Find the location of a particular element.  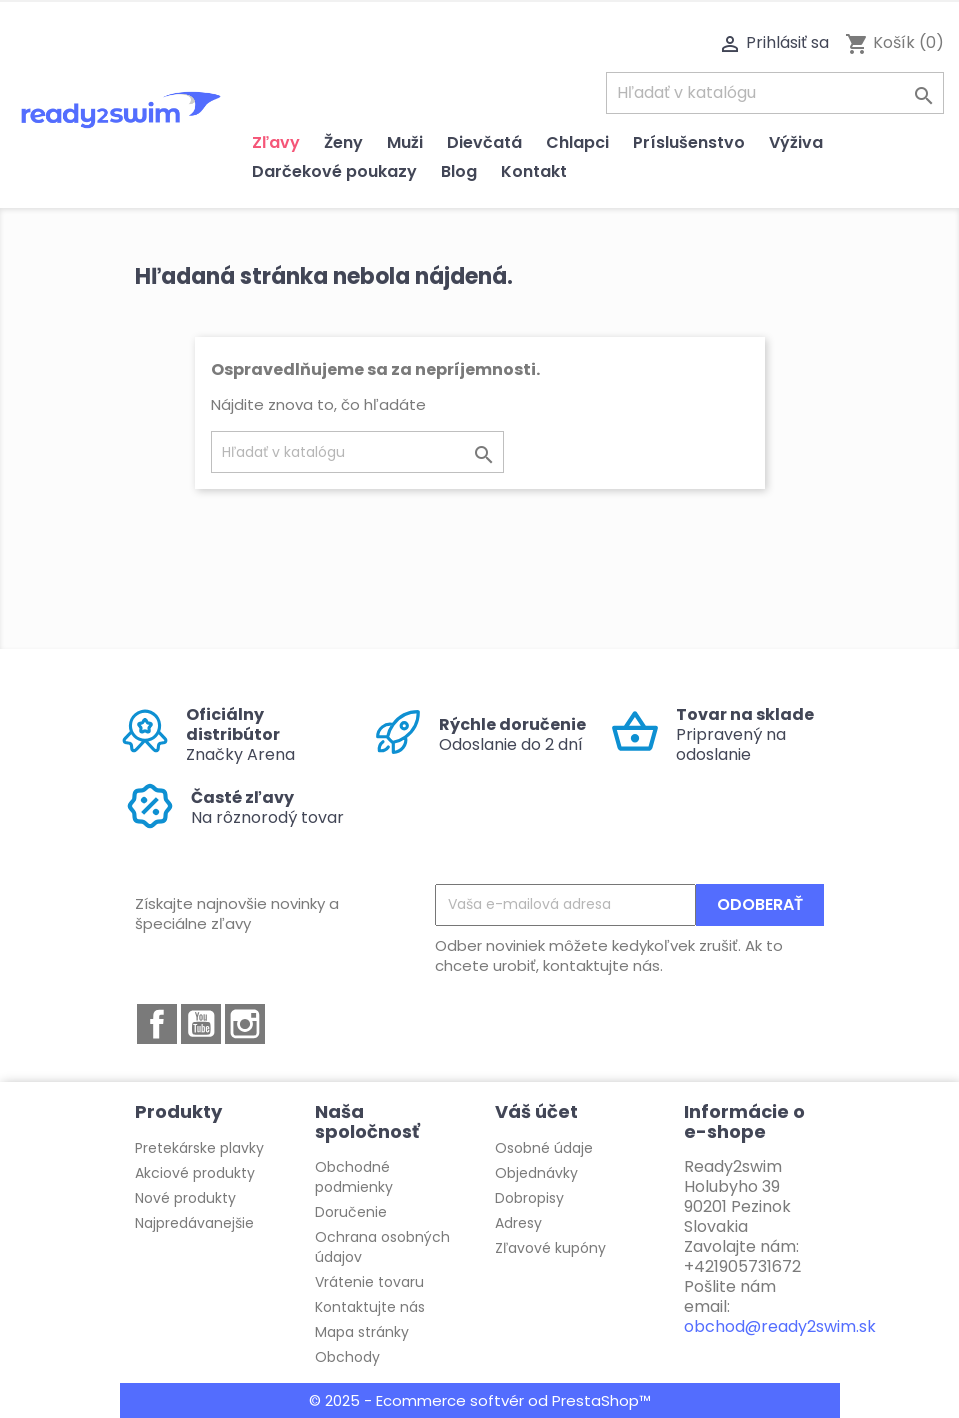

Výživa is located at coordinates (796, 142).